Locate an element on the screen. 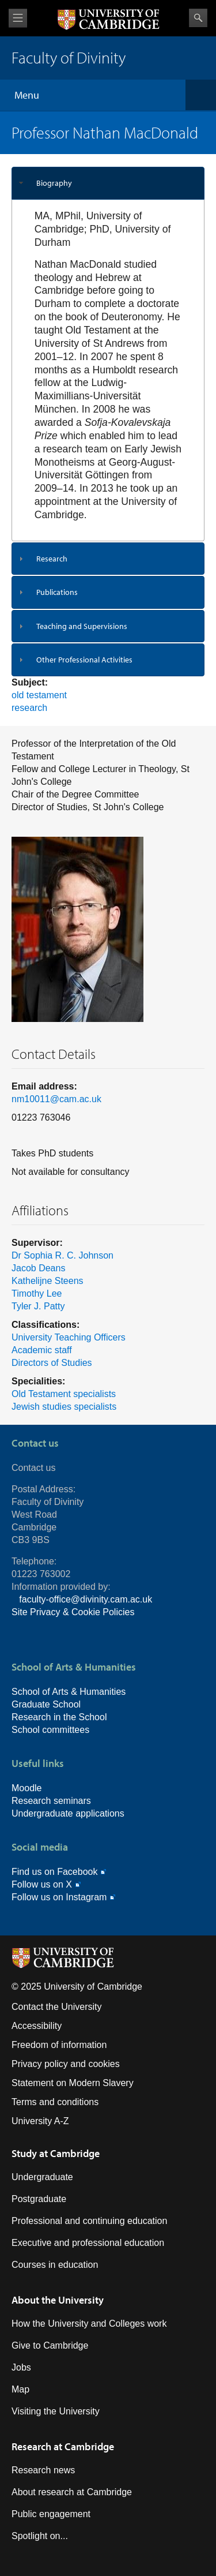 The width and height of the screenshot is (216, 2576). About research at Cambridge is located at coordinates (72, 2492).